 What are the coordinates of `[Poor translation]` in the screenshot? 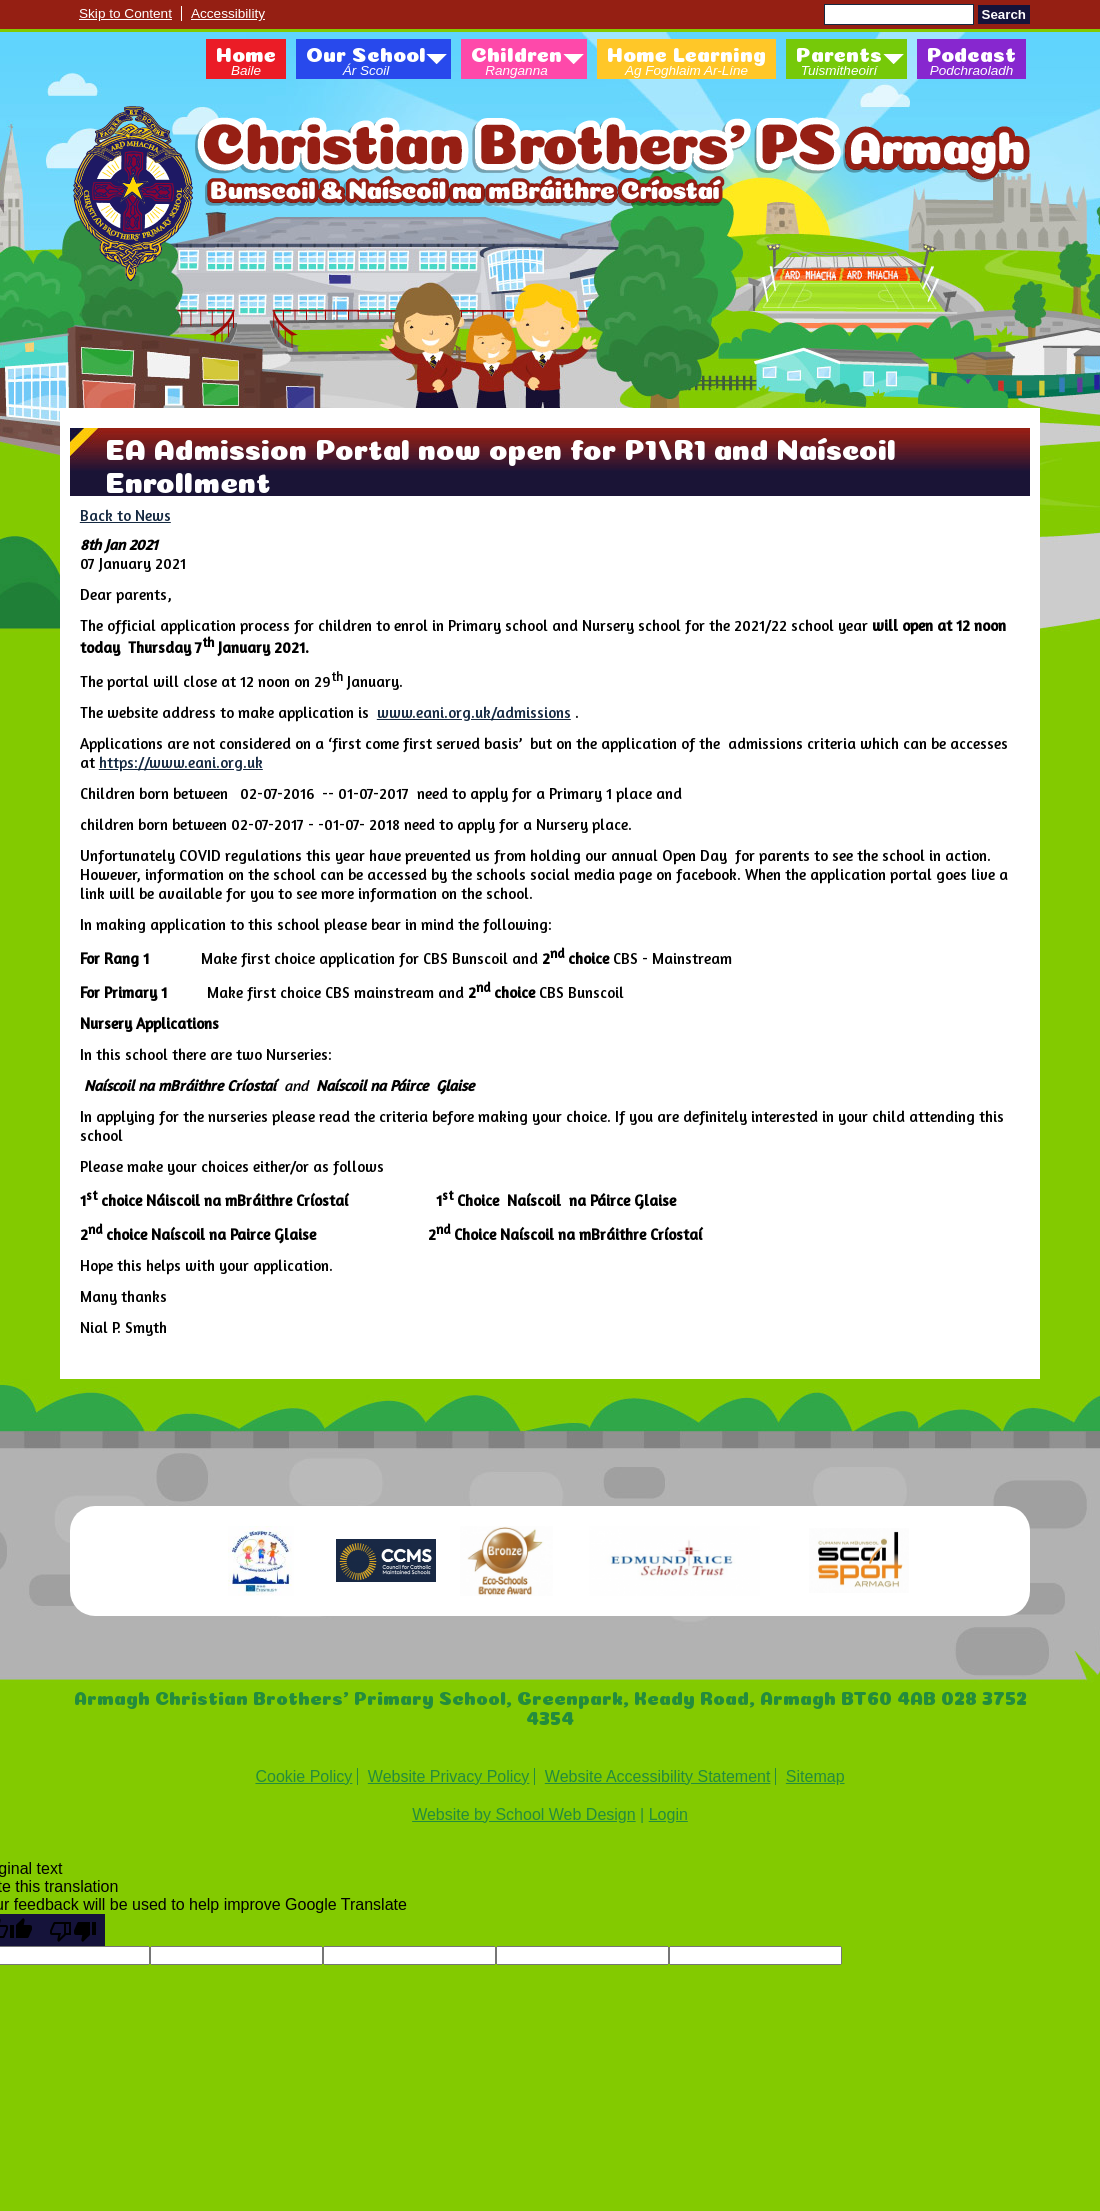 It's located at (73, 1930).